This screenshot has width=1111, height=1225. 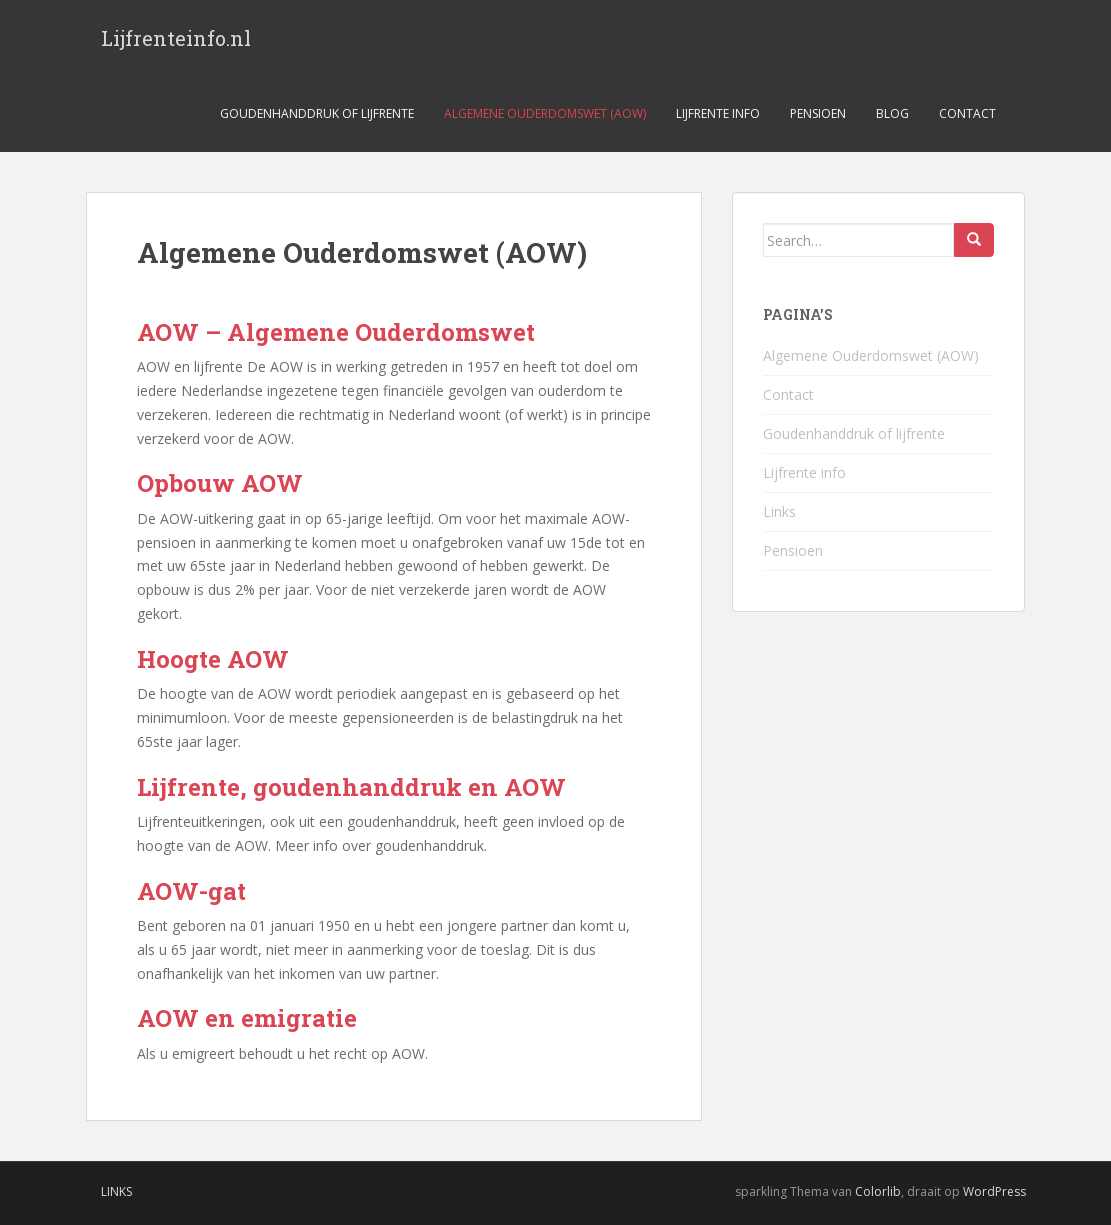 What do you see at coordinates (818, 113) in the screenshot?
I see `Pensioen` at bounding box center [818, 113].